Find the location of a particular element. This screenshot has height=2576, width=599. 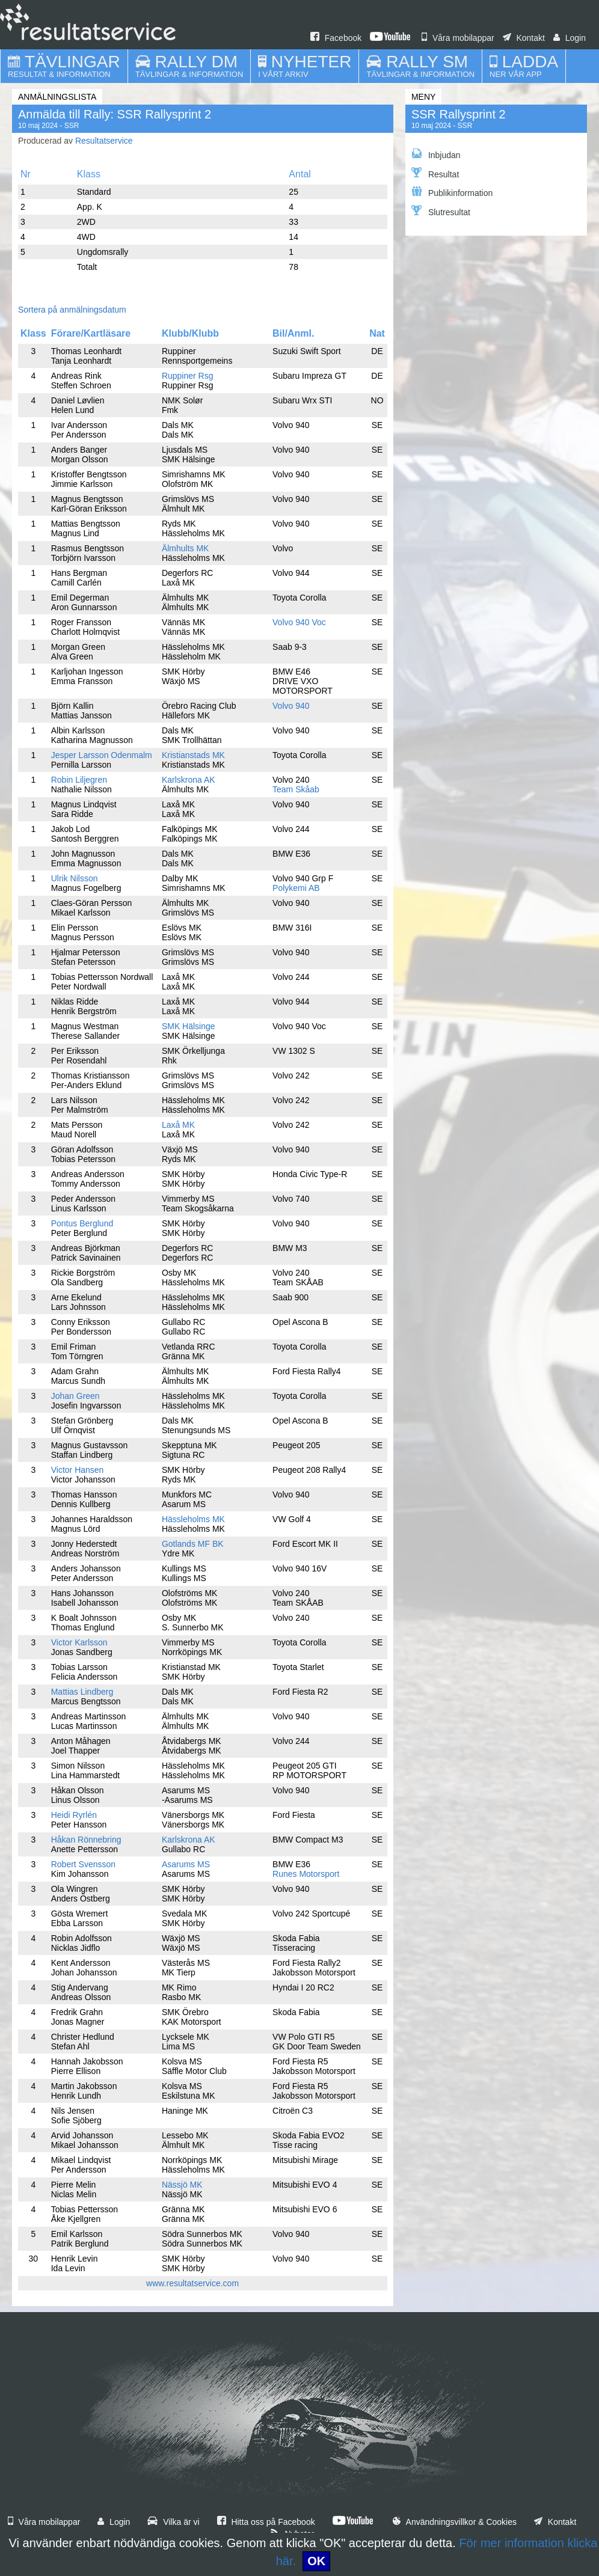

Heidi Ryrlén is located at coordinates (74, 1815).